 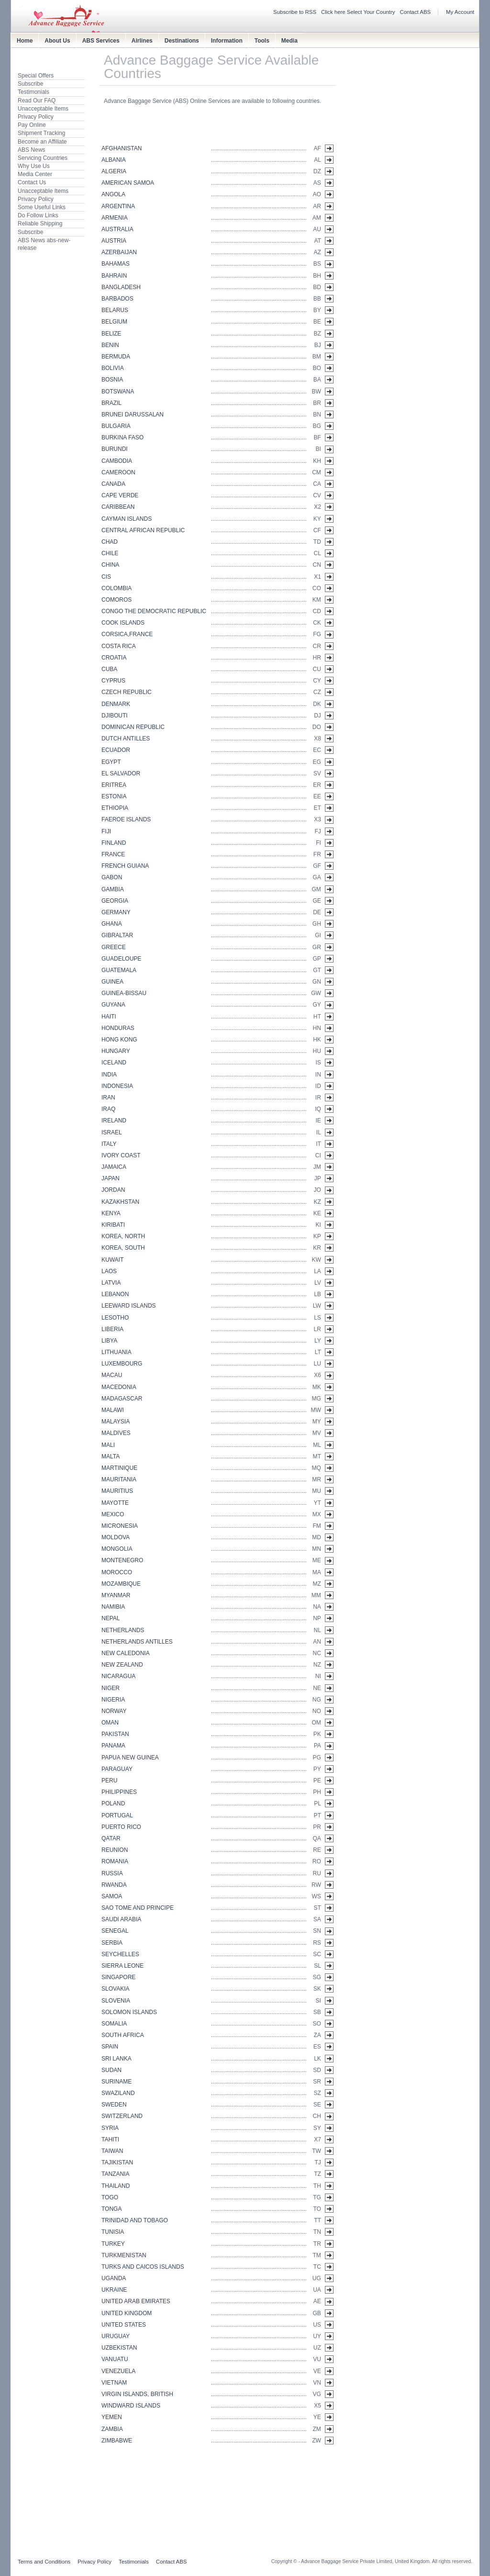 I want to click on FIJI, so click(x=106, y=831).